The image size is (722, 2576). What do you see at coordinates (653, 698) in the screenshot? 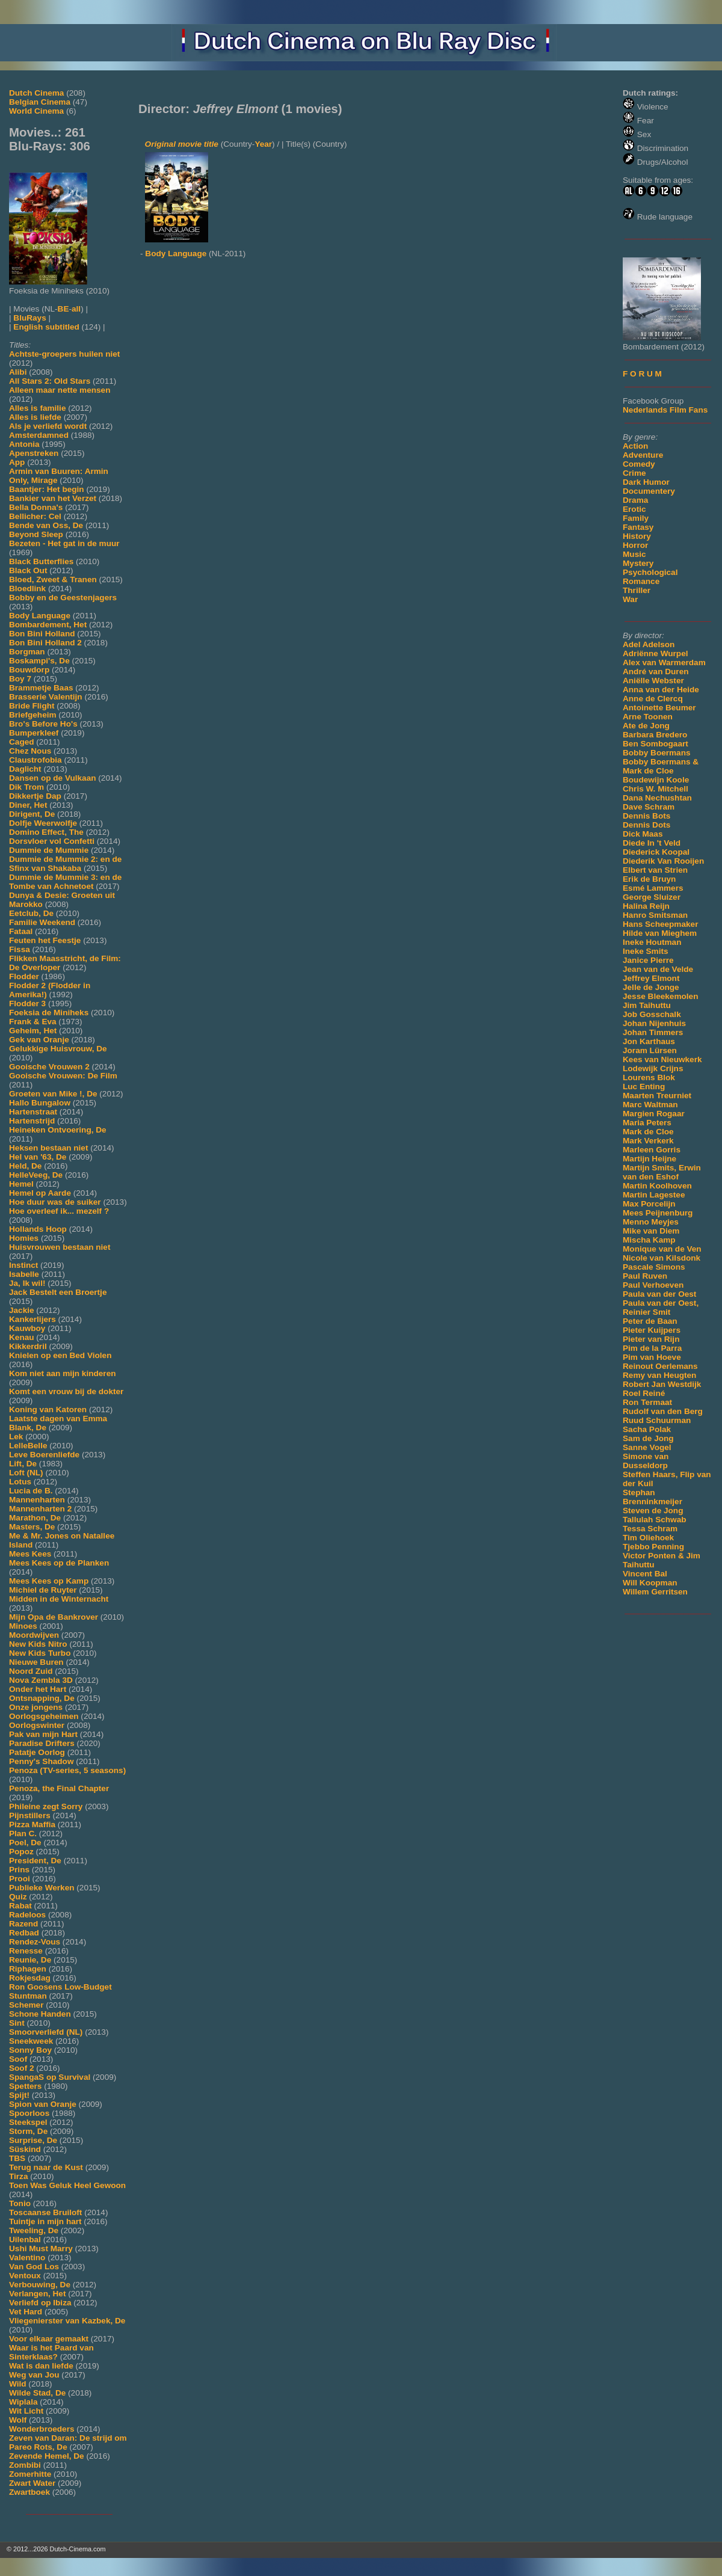
I see `Anne de Clercq` at bounding box center [653, 698].